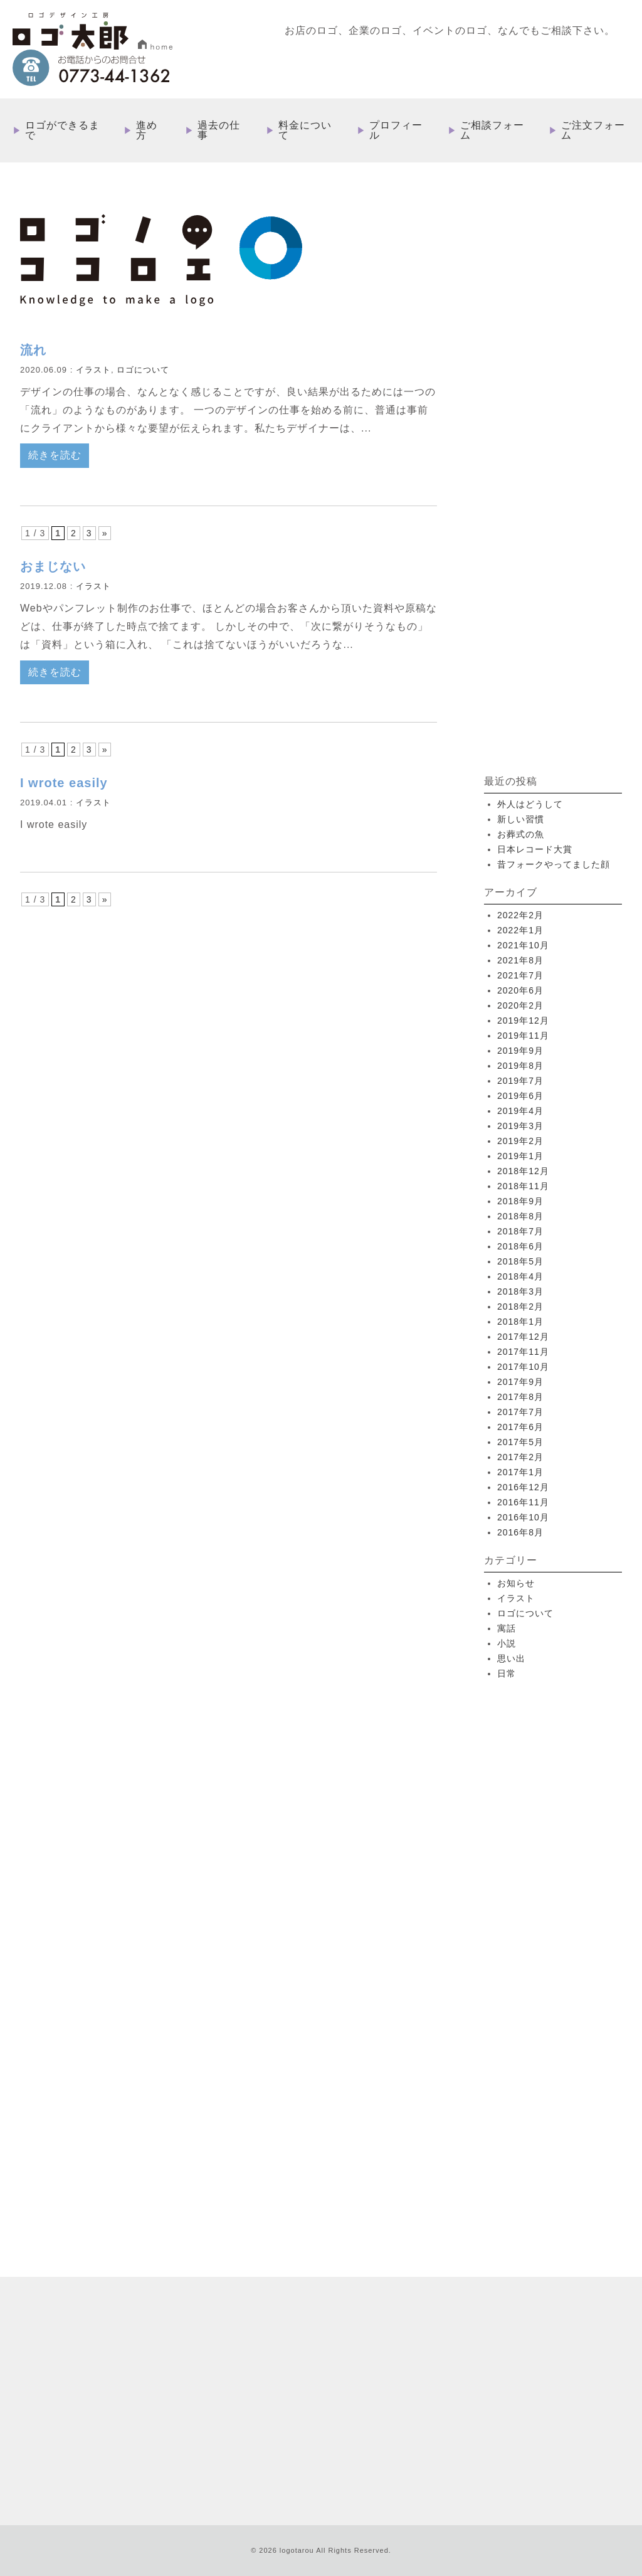  Describe the element at coordinates (93, 369) in the screenshot. I see `イラスト` at that location.